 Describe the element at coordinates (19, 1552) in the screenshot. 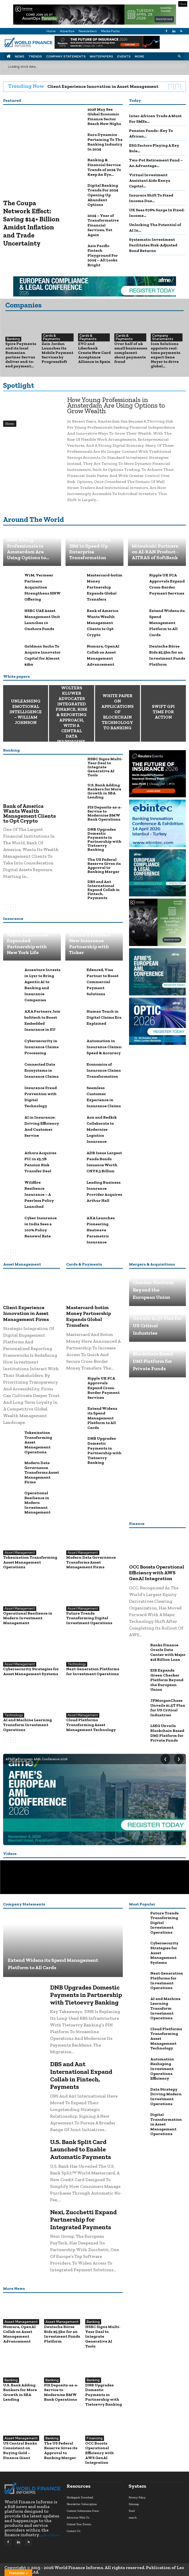

I see `Asset Management` at that location.